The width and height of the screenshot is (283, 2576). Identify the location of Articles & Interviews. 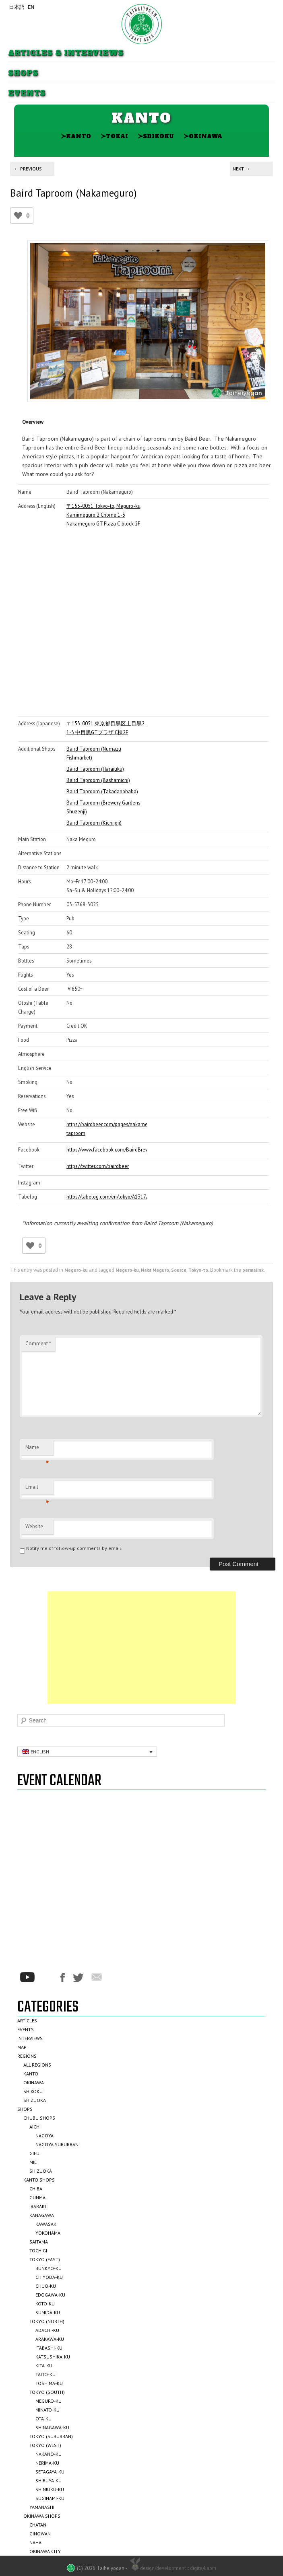
(66, 53).